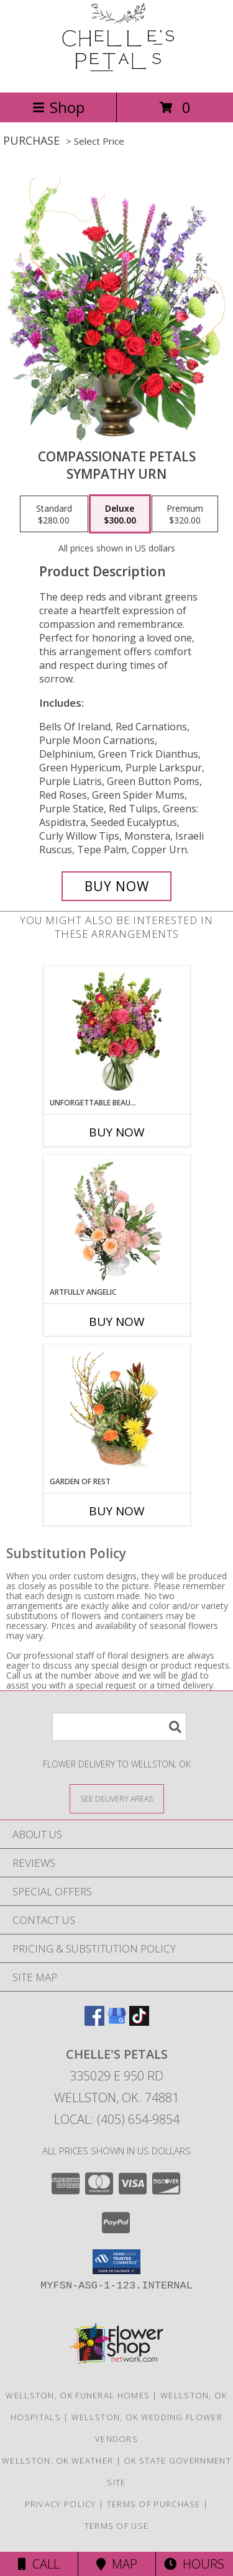 This screenshot has width=233, height=2576. What do you see at coordinates (117, 1798) in the screenshot?
I see `[See Where We Deliver]` at bounding box center [117, 1798].